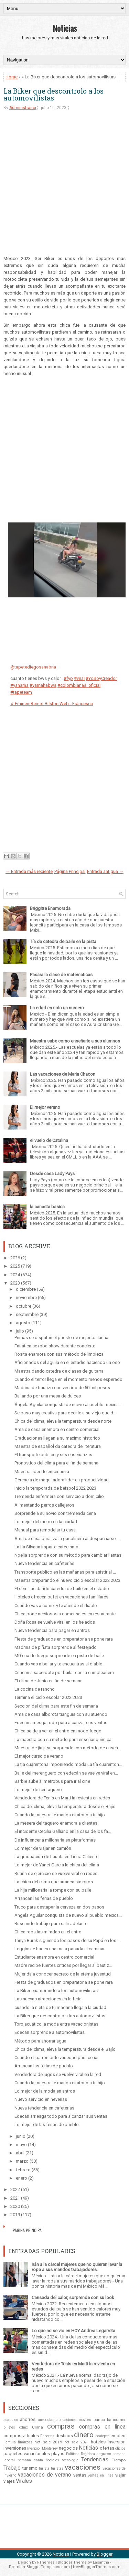 Image resolution: width=129 pixels, height=2576 pixels. Describe the element at coordinates (75, 1041) in the screenshot. I see `Maestra sabe como enseñarle a sus alumnos` at that location.